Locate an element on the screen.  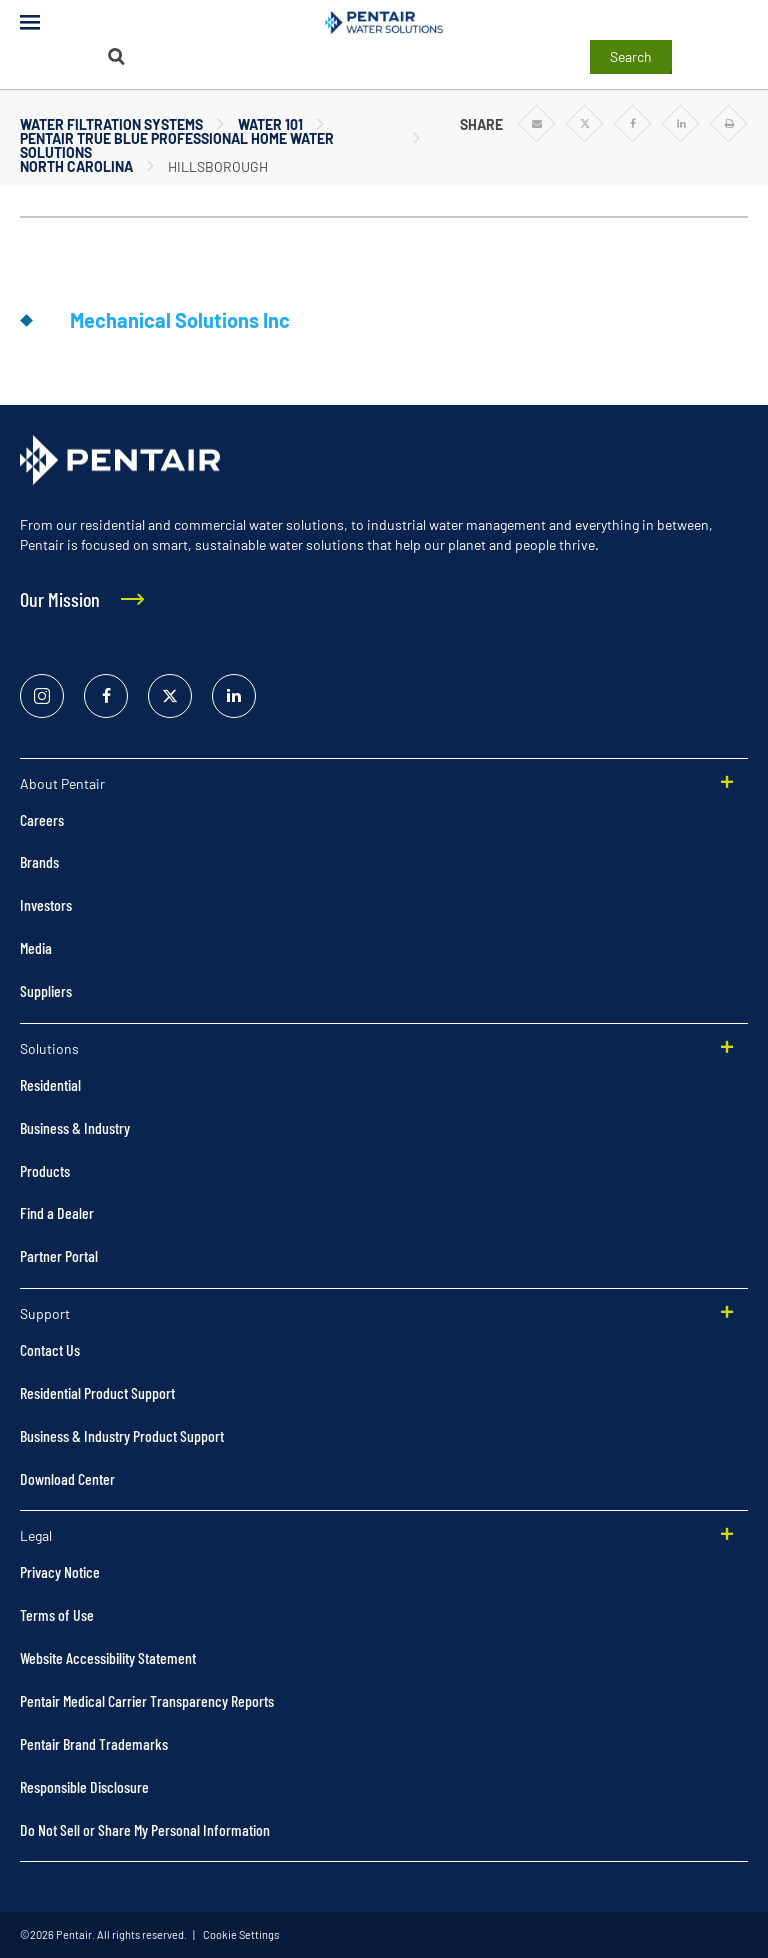
Water 101 is located at coordinates (270, 124).